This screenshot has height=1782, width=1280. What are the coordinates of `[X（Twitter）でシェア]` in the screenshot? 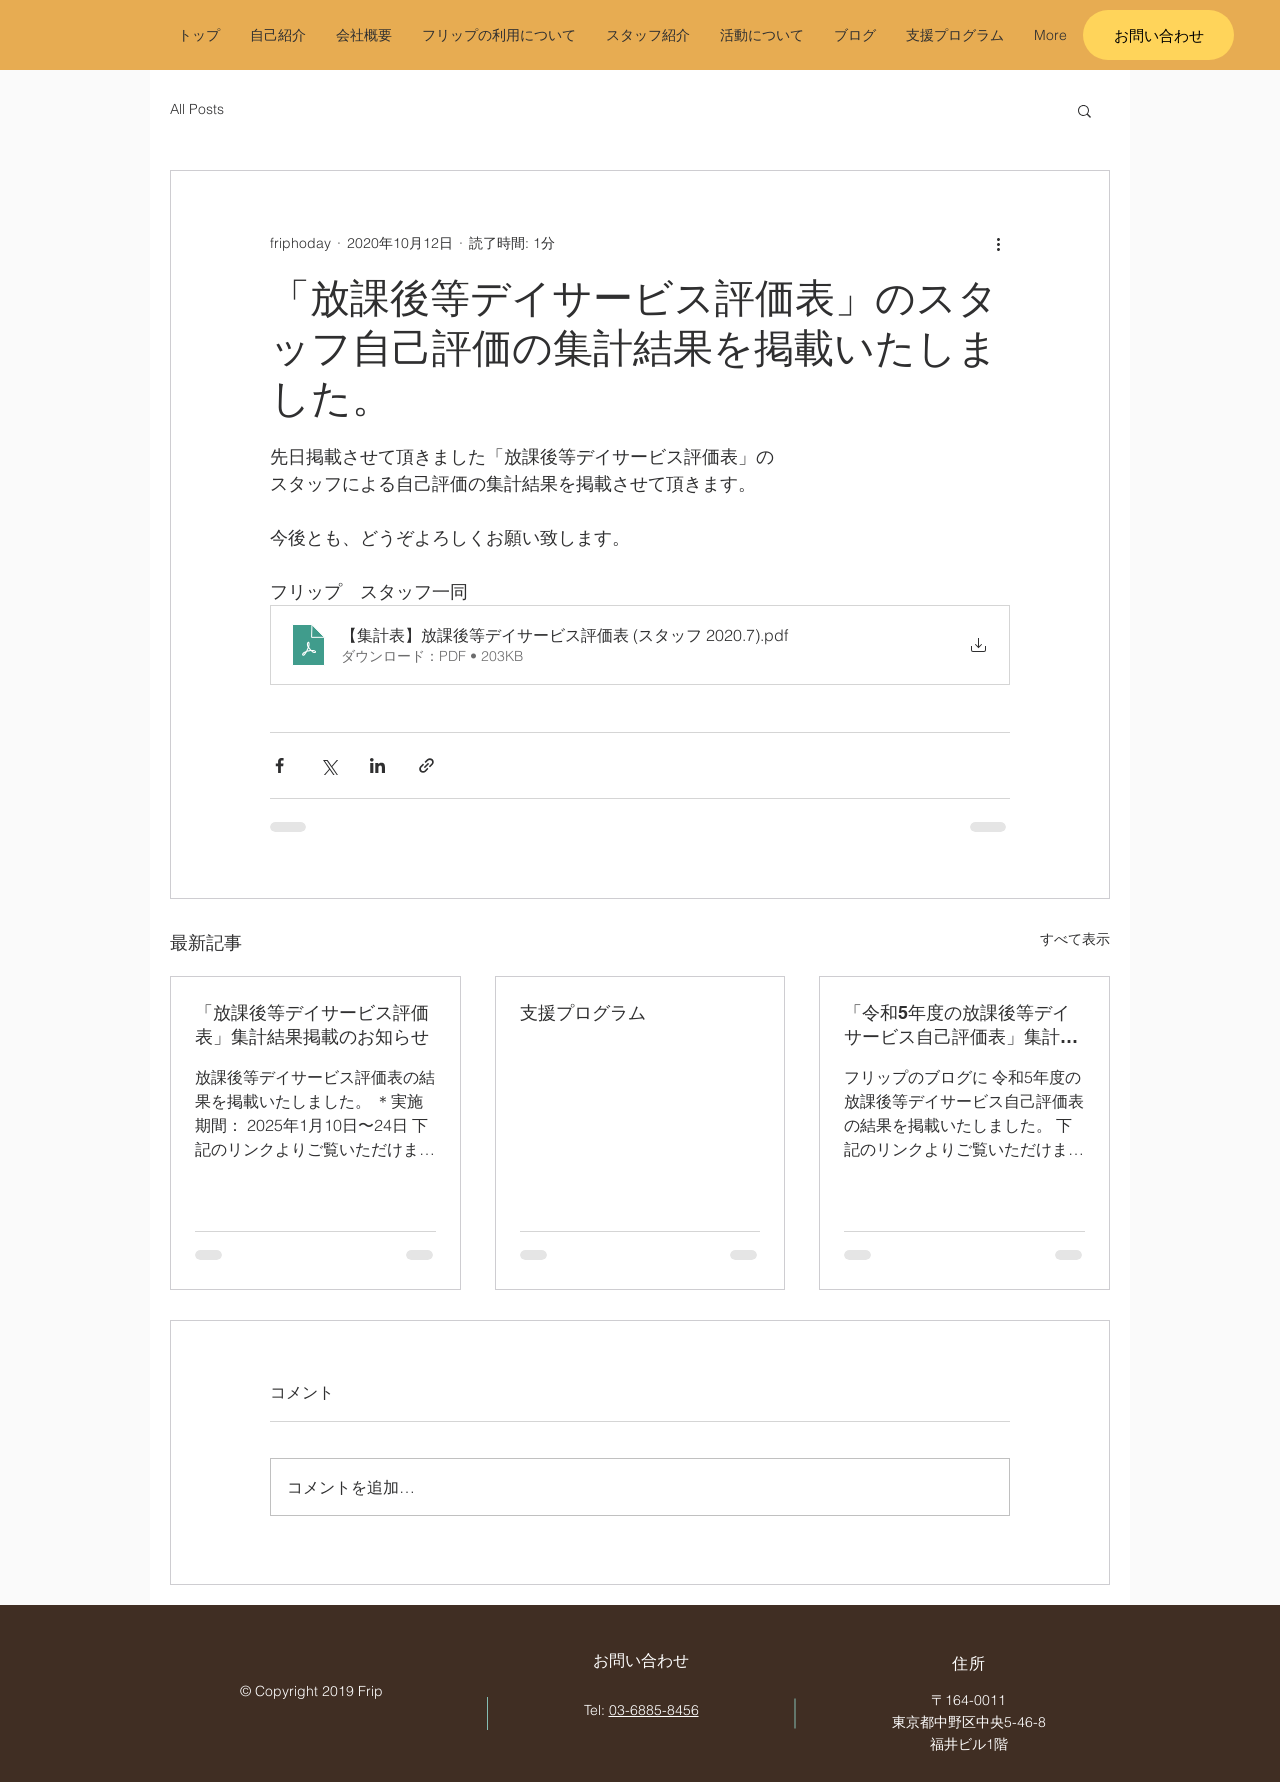 It's located at (328, 765).